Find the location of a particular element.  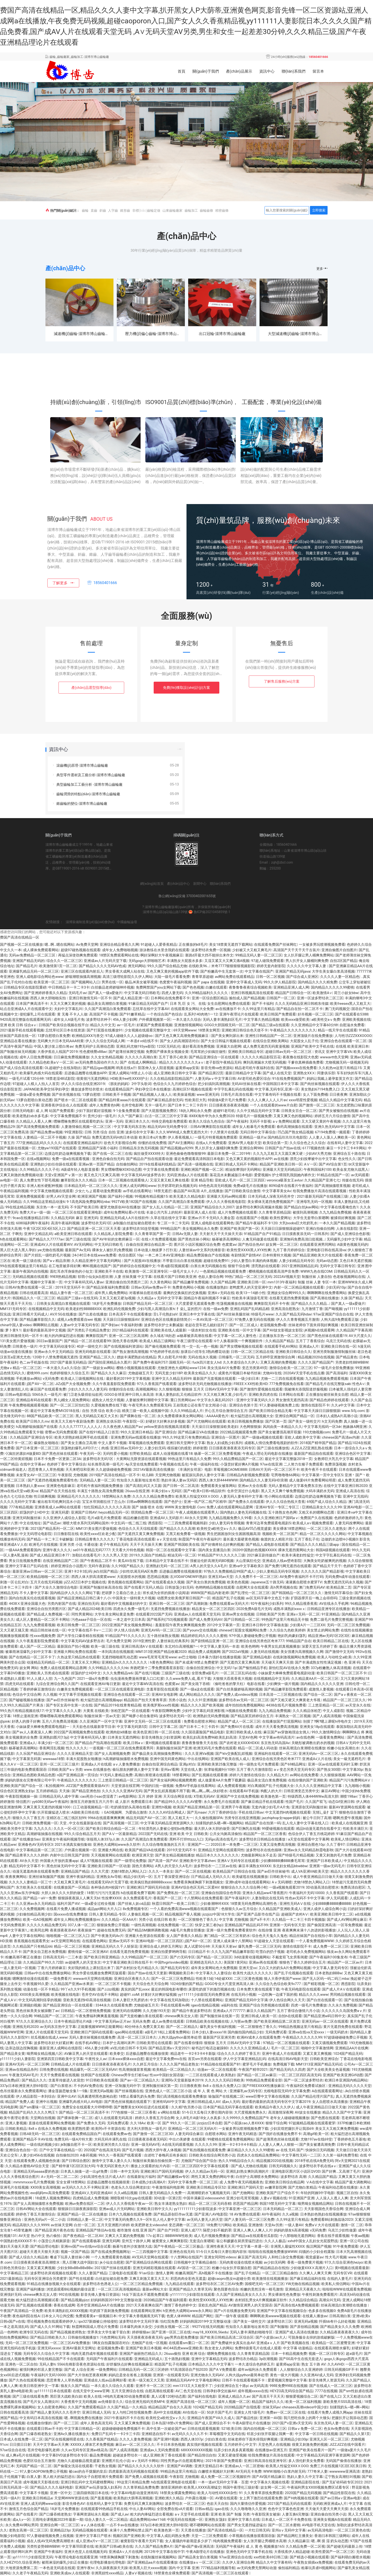

人人澡人人透人人爽 is located at coordinates (332, 2198).